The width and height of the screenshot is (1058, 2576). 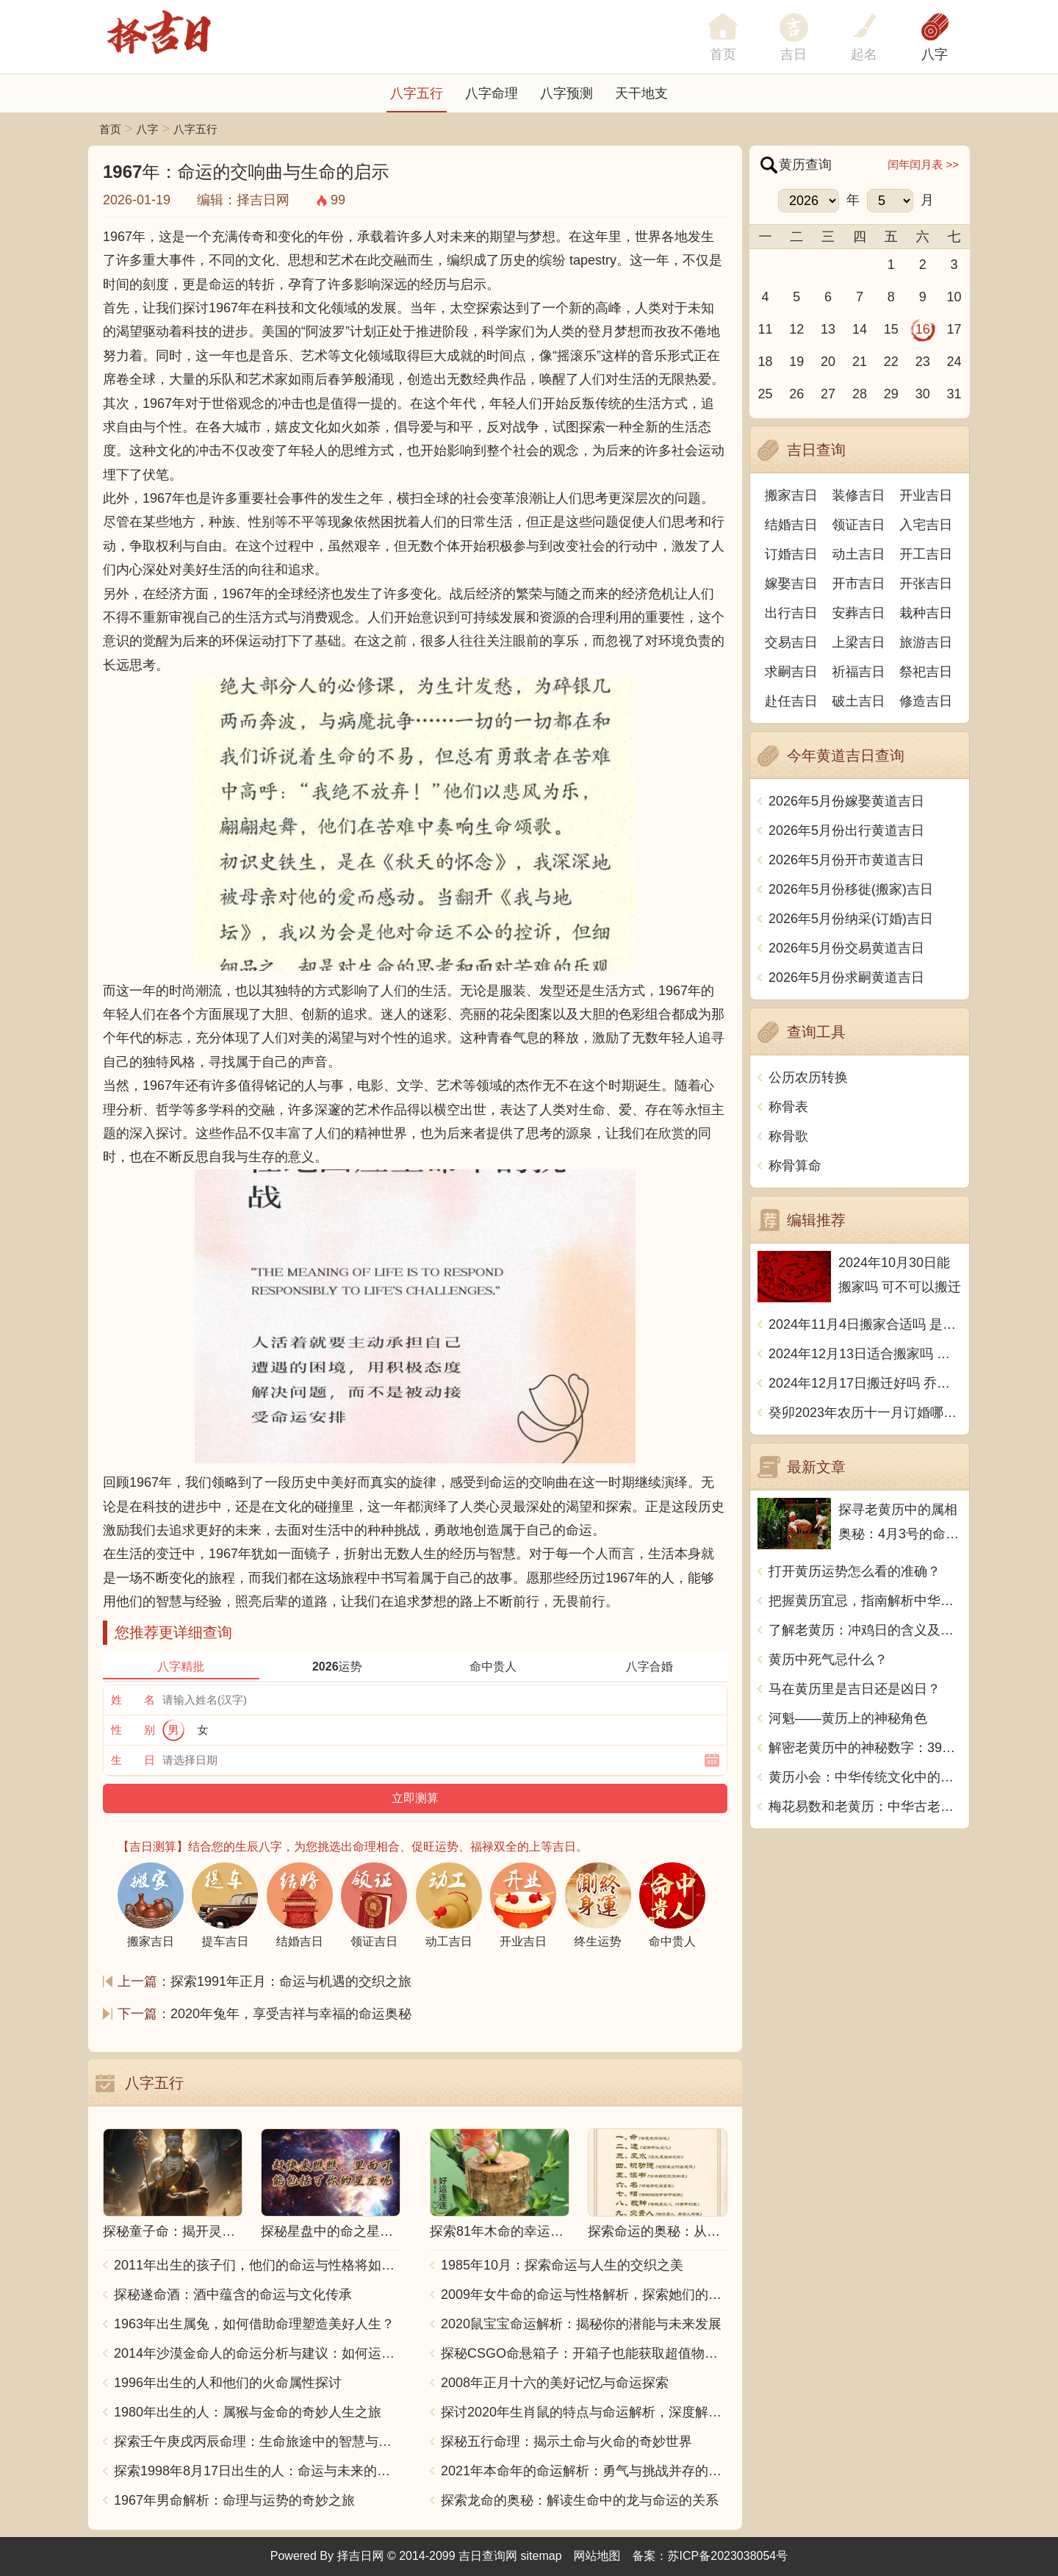 What do you see at coordinates (580, 2500) in the screenshot?
I see `探索龙命的奥秘：解读生命中的龙与命运的关系` at bounding box center [580, 2500].